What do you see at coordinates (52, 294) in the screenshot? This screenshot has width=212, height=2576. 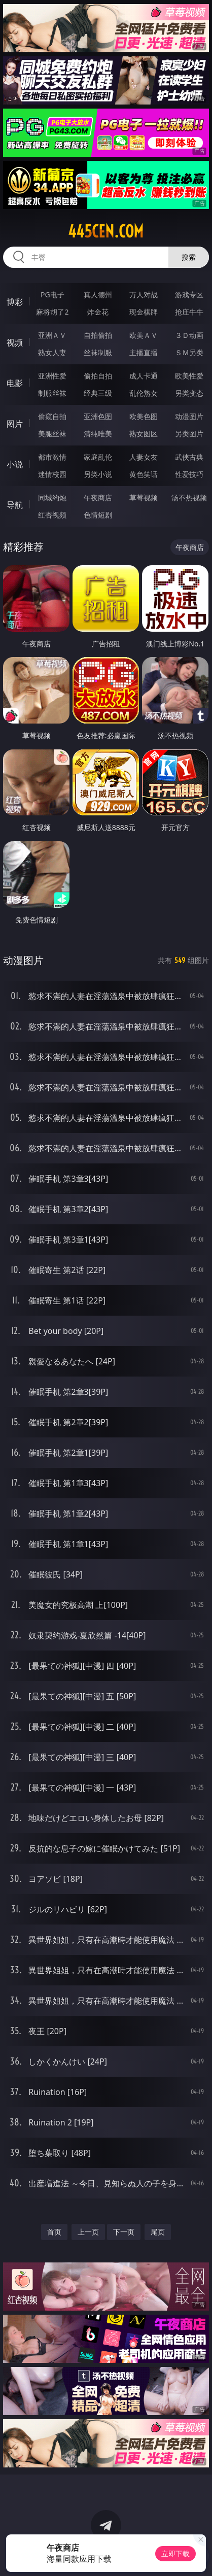 I see `PG电子` at bounding box center [52, 294].